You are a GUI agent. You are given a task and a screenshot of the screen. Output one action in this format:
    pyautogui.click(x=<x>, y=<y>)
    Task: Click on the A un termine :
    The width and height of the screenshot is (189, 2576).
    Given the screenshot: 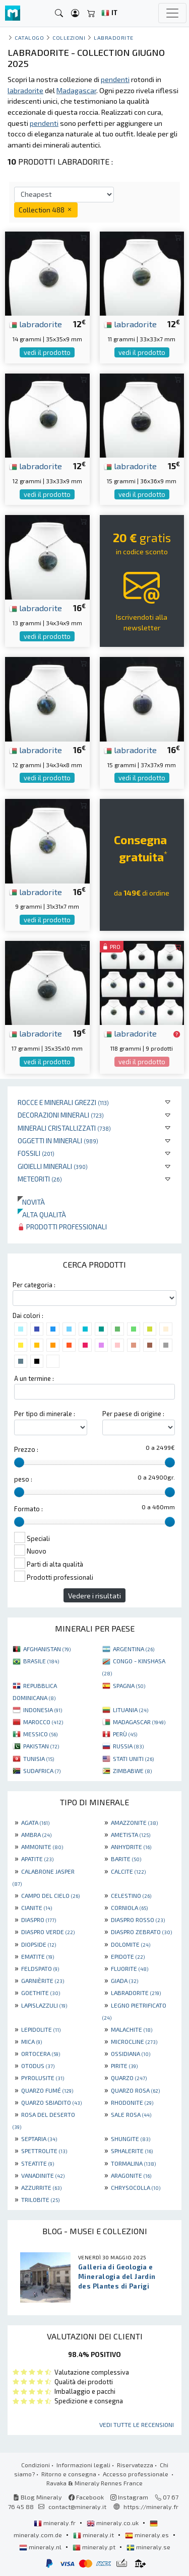 What is the action you would take?
    pyautogui.click(x=34, y=1378)
    